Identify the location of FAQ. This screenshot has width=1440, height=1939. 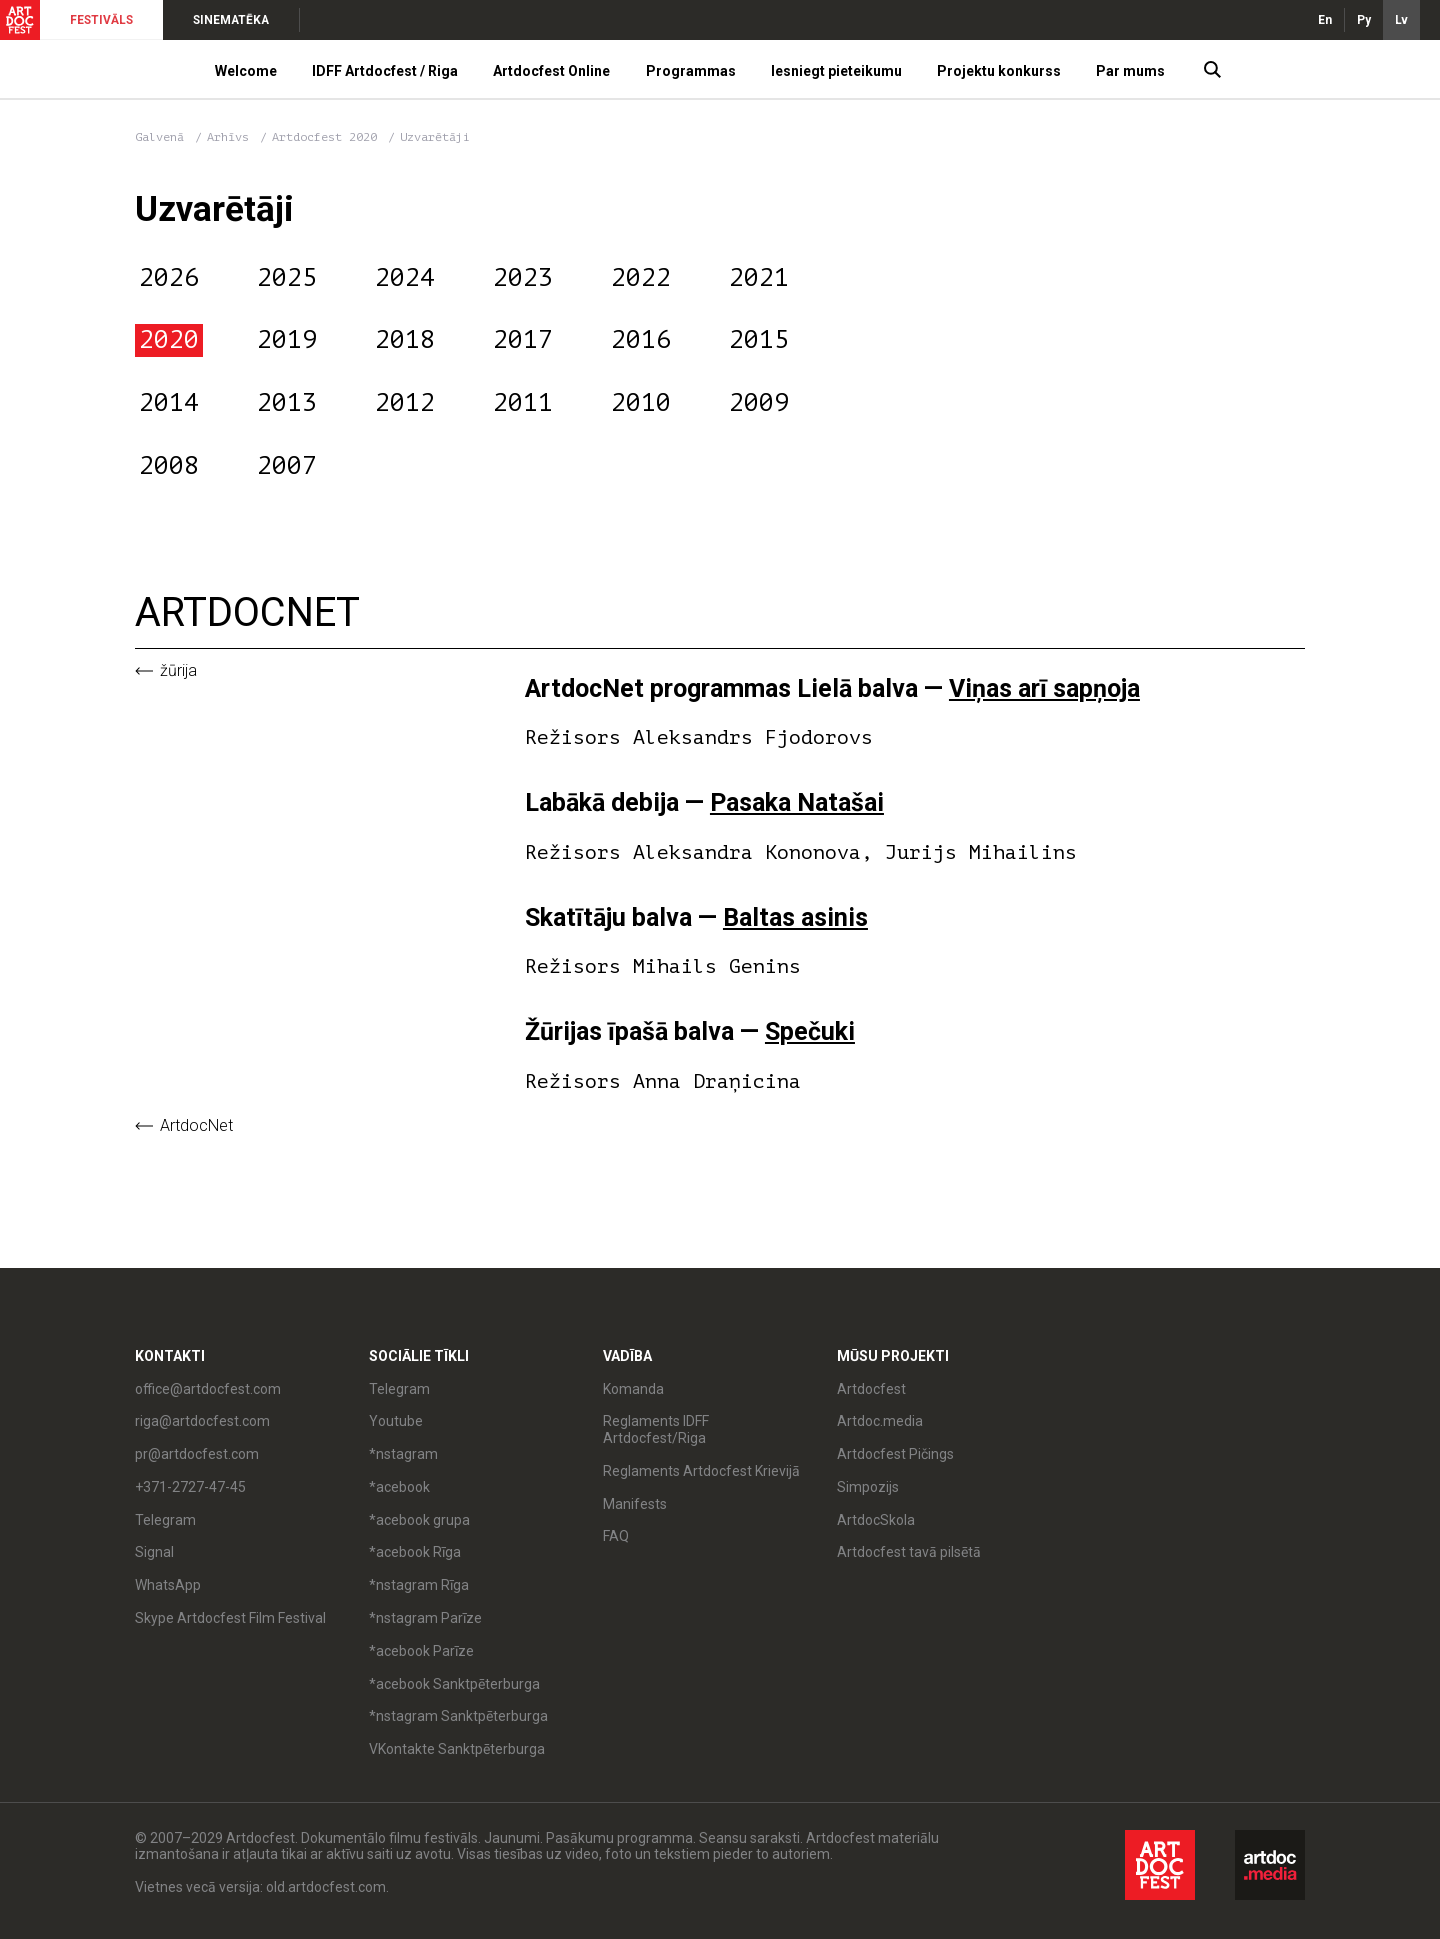
(616, 1536).